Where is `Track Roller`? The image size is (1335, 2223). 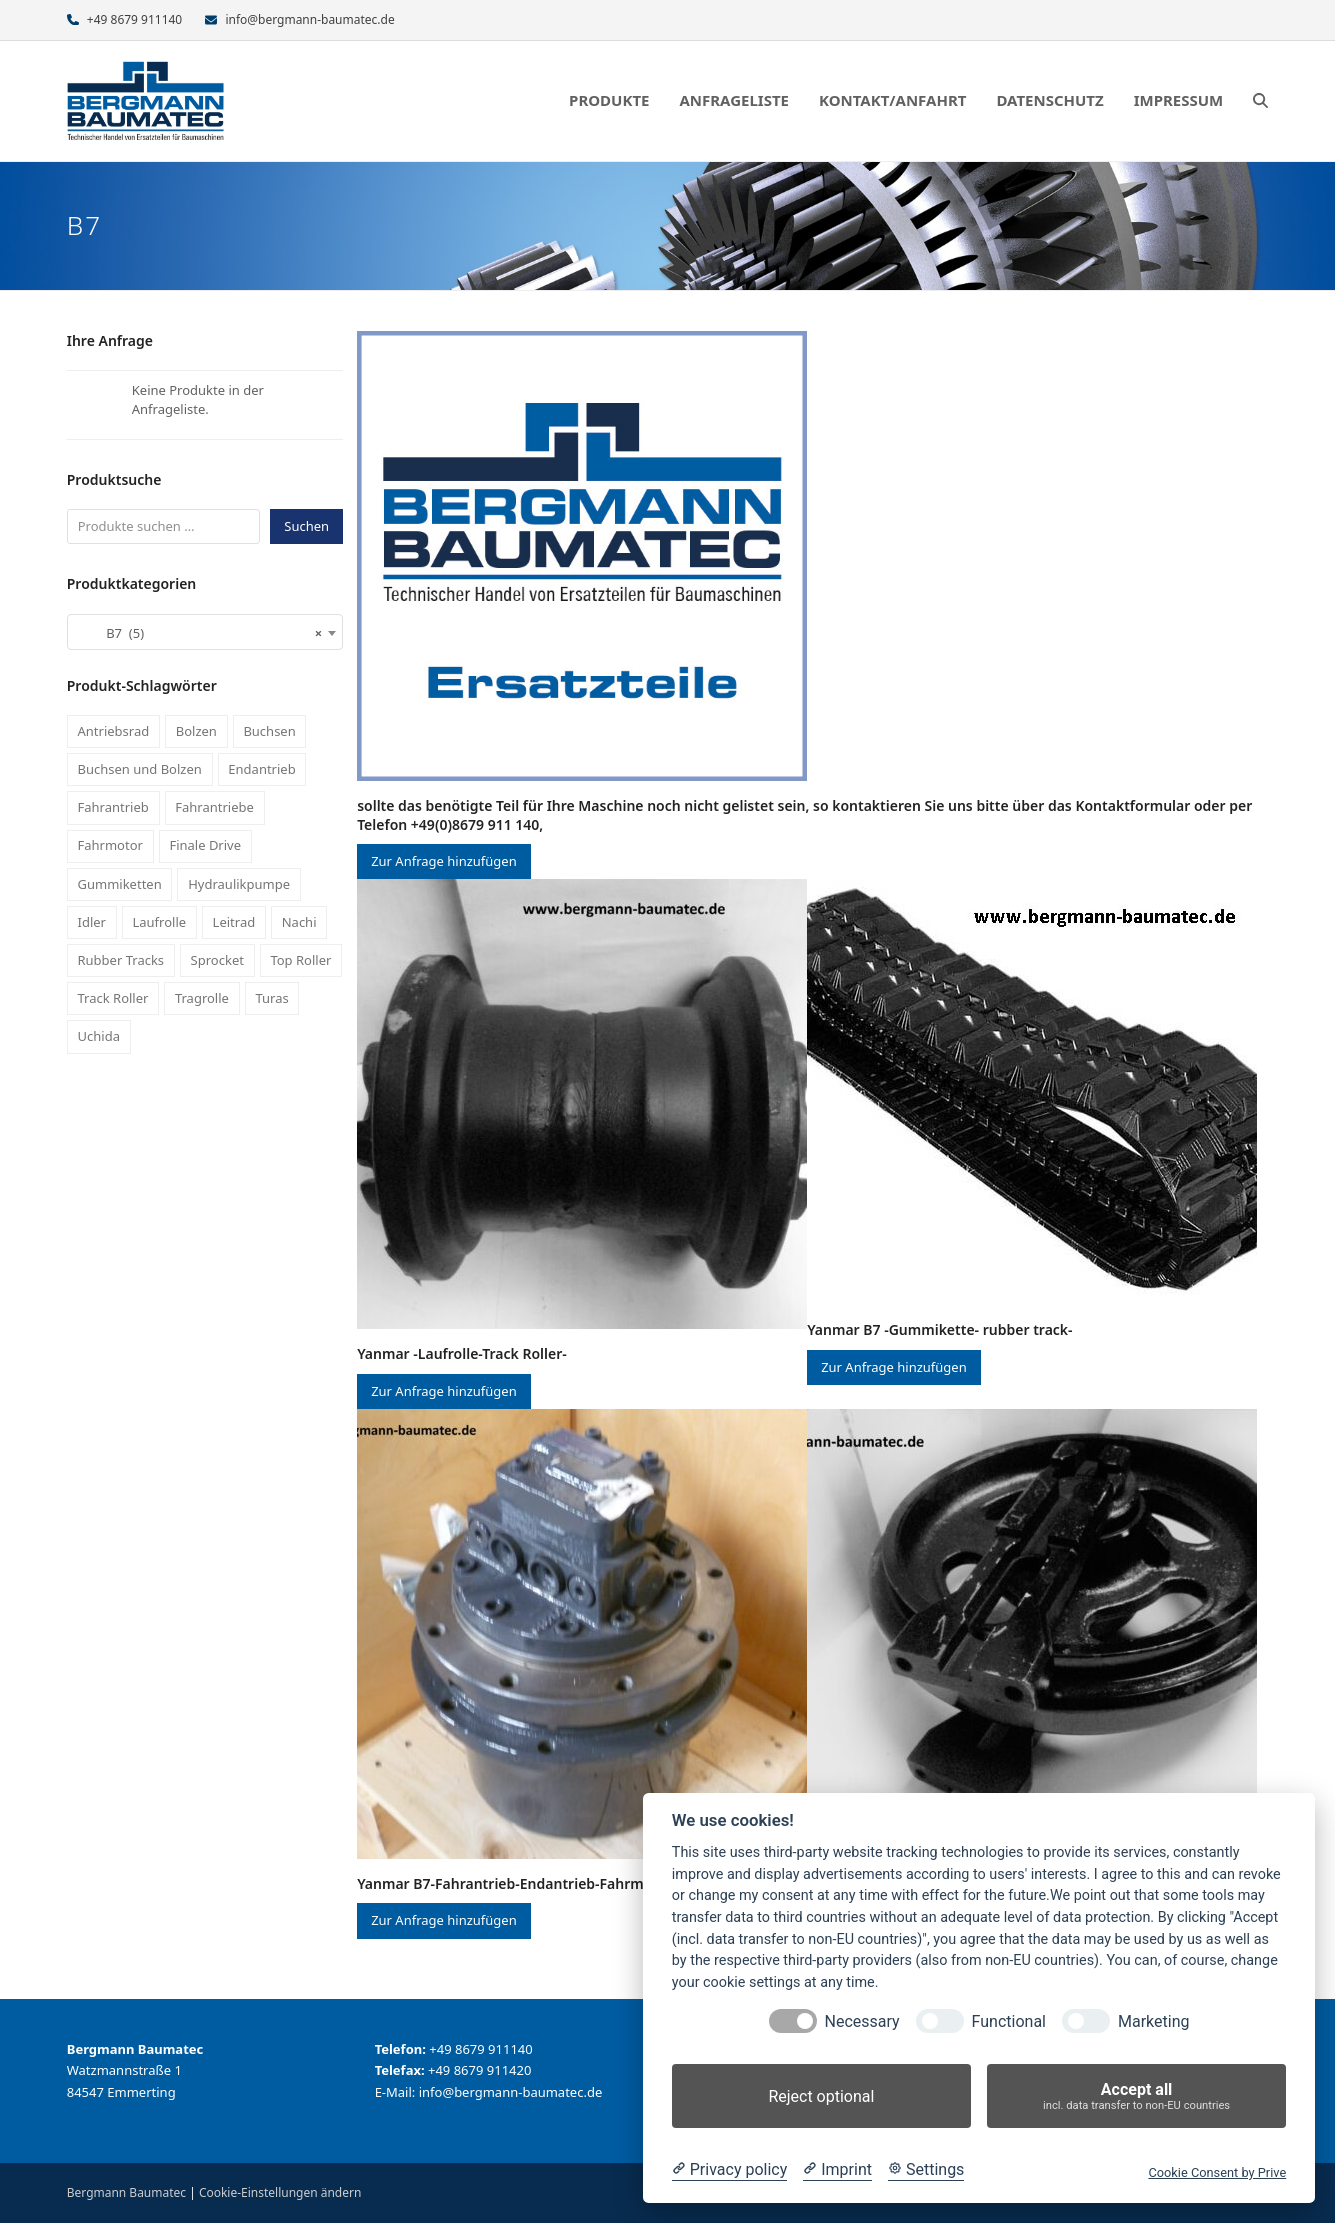 Track Roller is located at coordinates (113, 998).